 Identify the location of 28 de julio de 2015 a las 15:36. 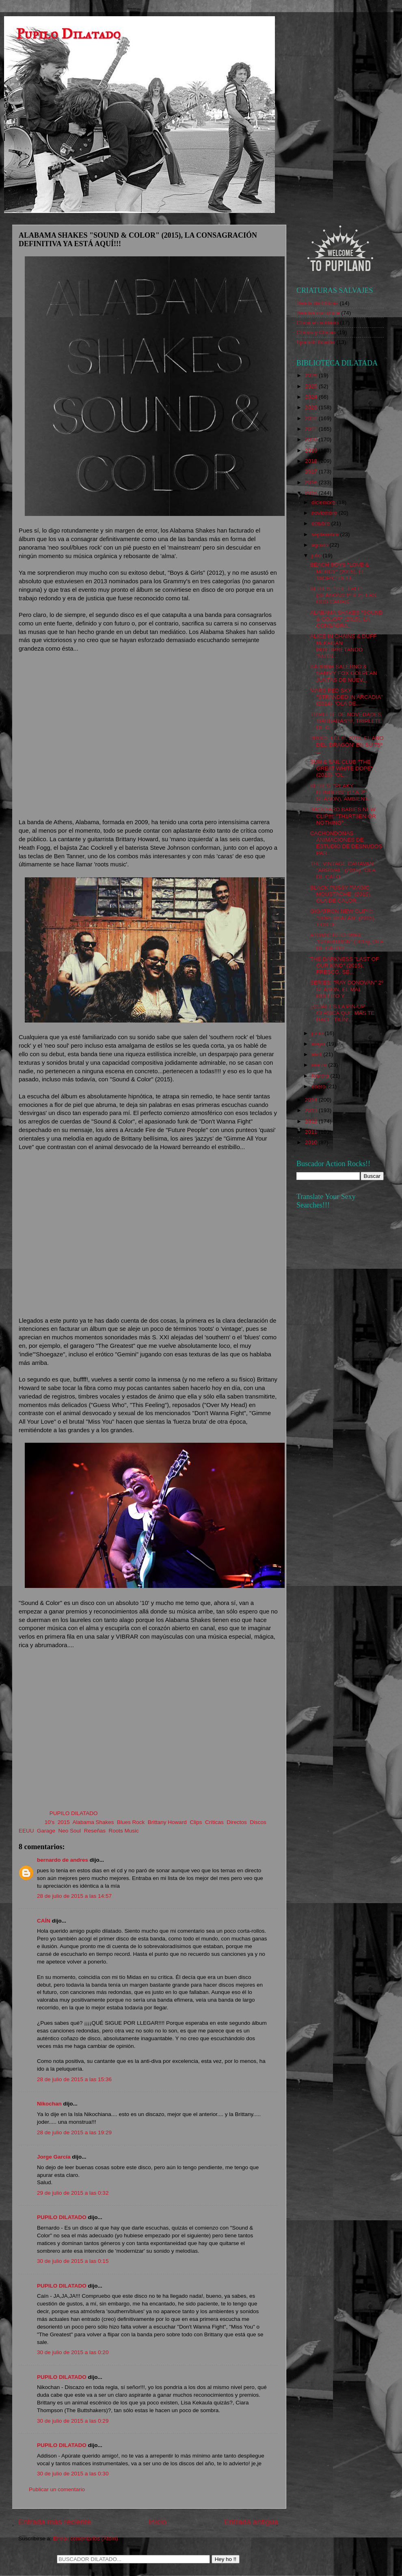
(74, 2079).